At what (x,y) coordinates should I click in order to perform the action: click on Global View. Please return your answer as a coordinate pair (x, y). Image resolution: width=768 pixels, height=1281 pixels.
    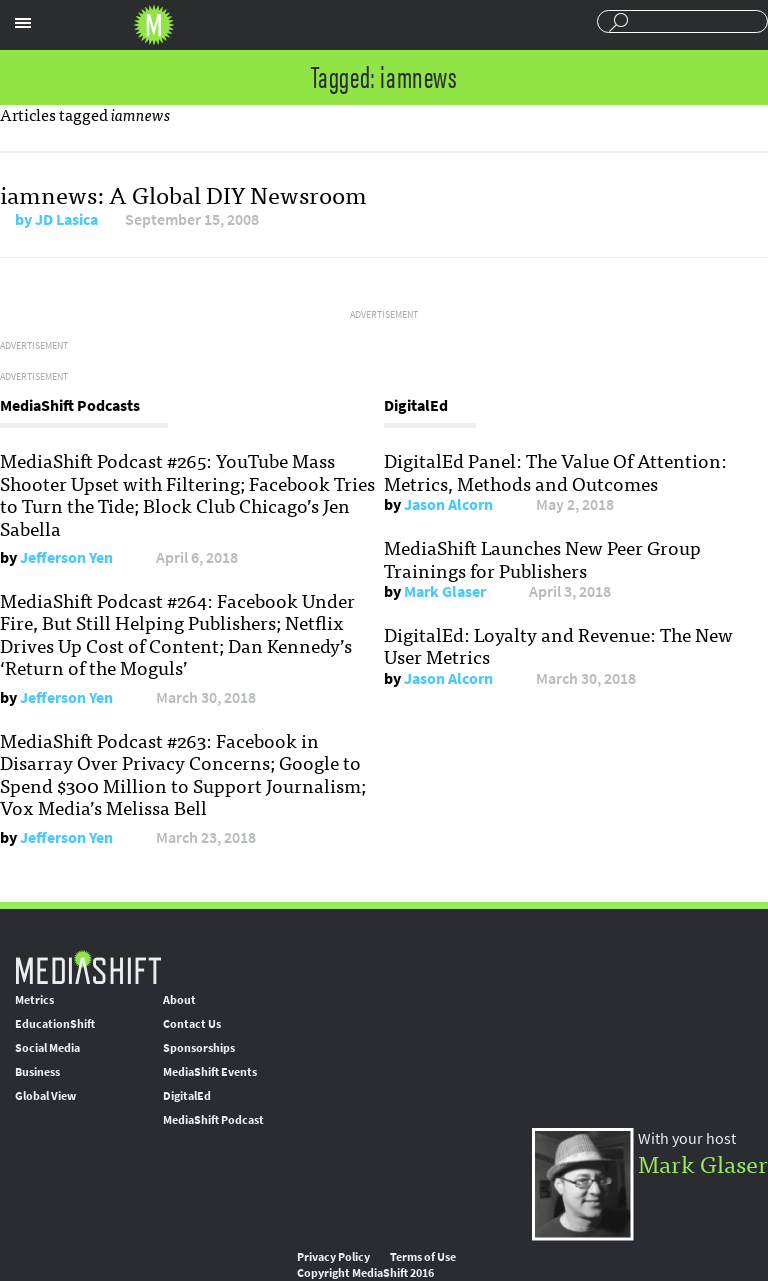
    Looking at the image, I should click on (45, 1096).